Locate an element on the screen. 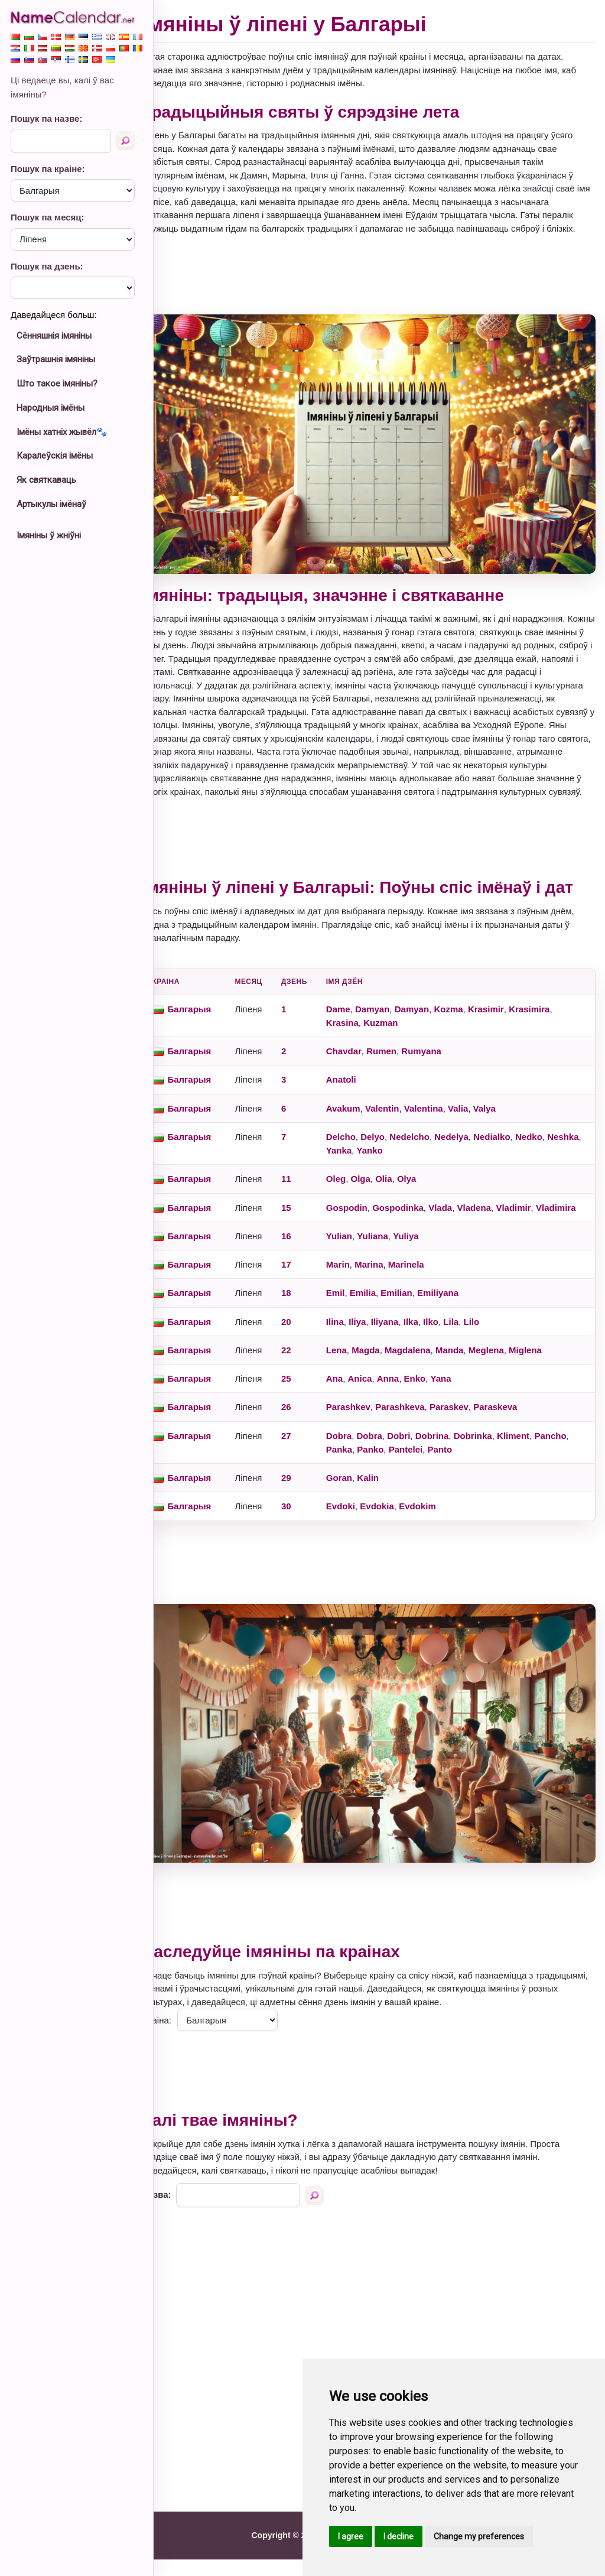  [Advertisement] is located at coordinates (379, 288).